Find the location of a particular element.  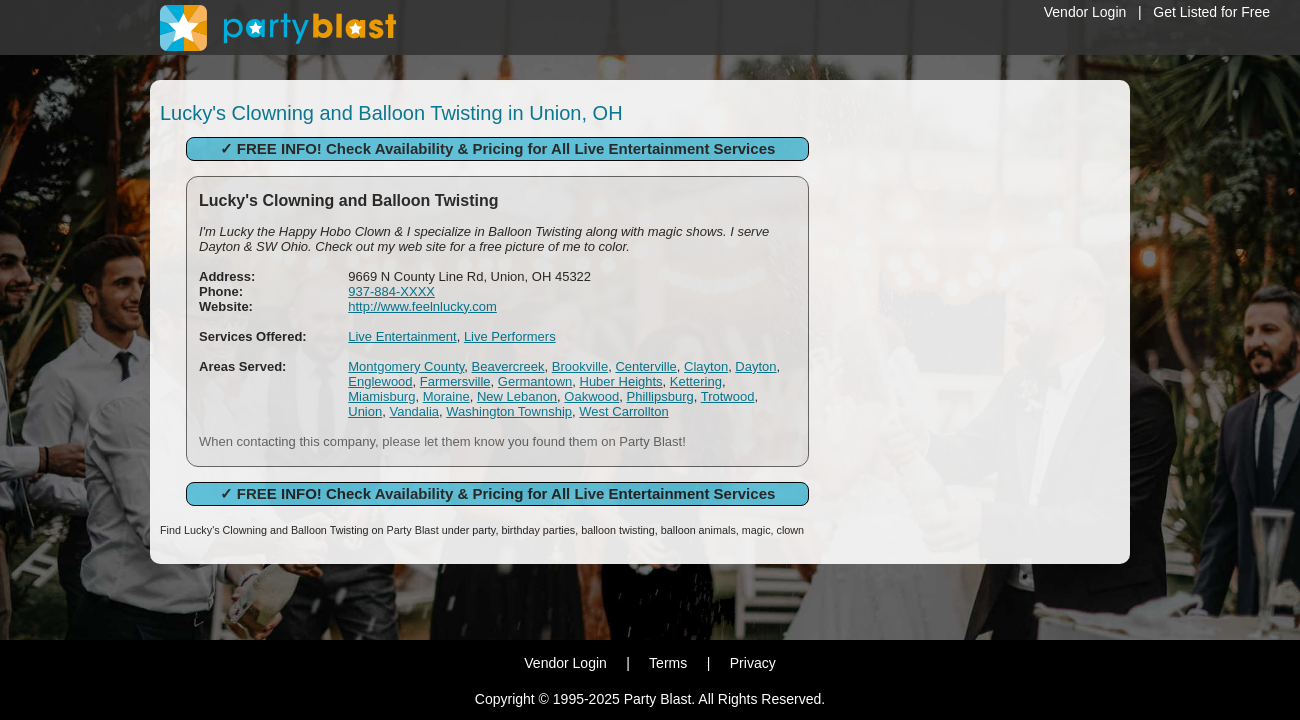

Beavercreek is located at coordinates (508, 366).